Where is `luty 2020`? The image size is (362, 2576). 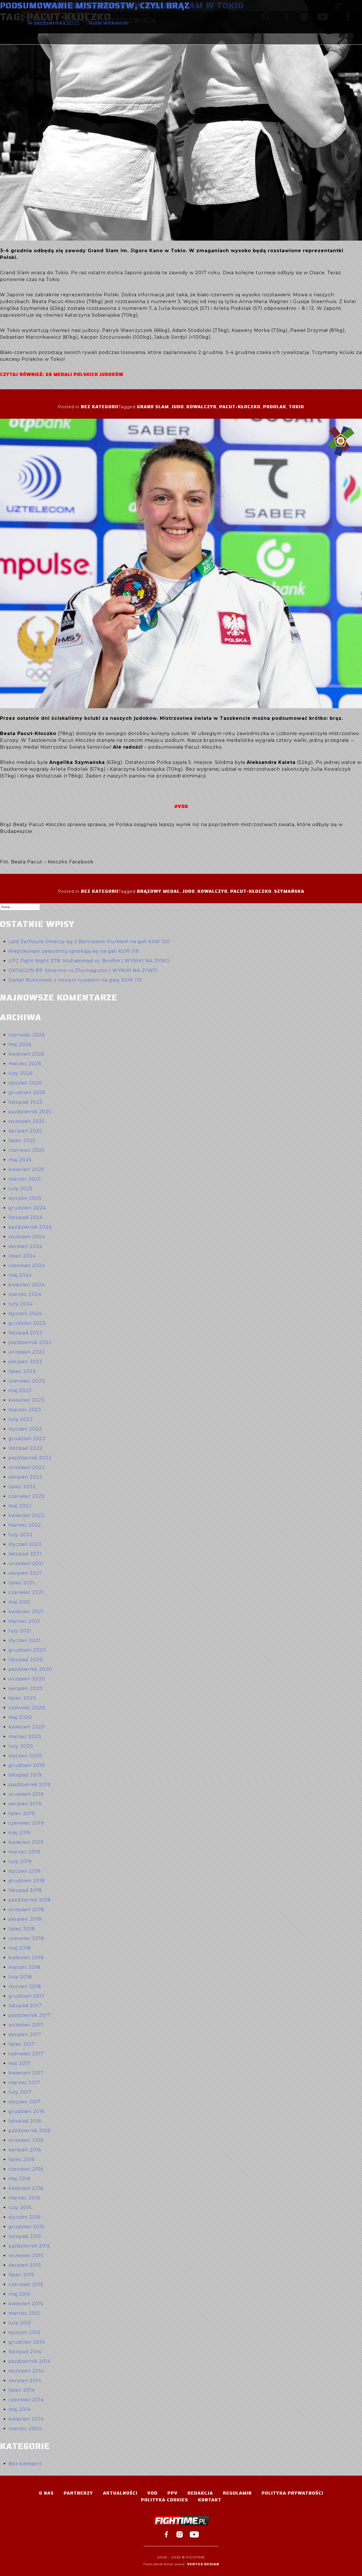
luty 2020 is located at coordinates (20, 1746).